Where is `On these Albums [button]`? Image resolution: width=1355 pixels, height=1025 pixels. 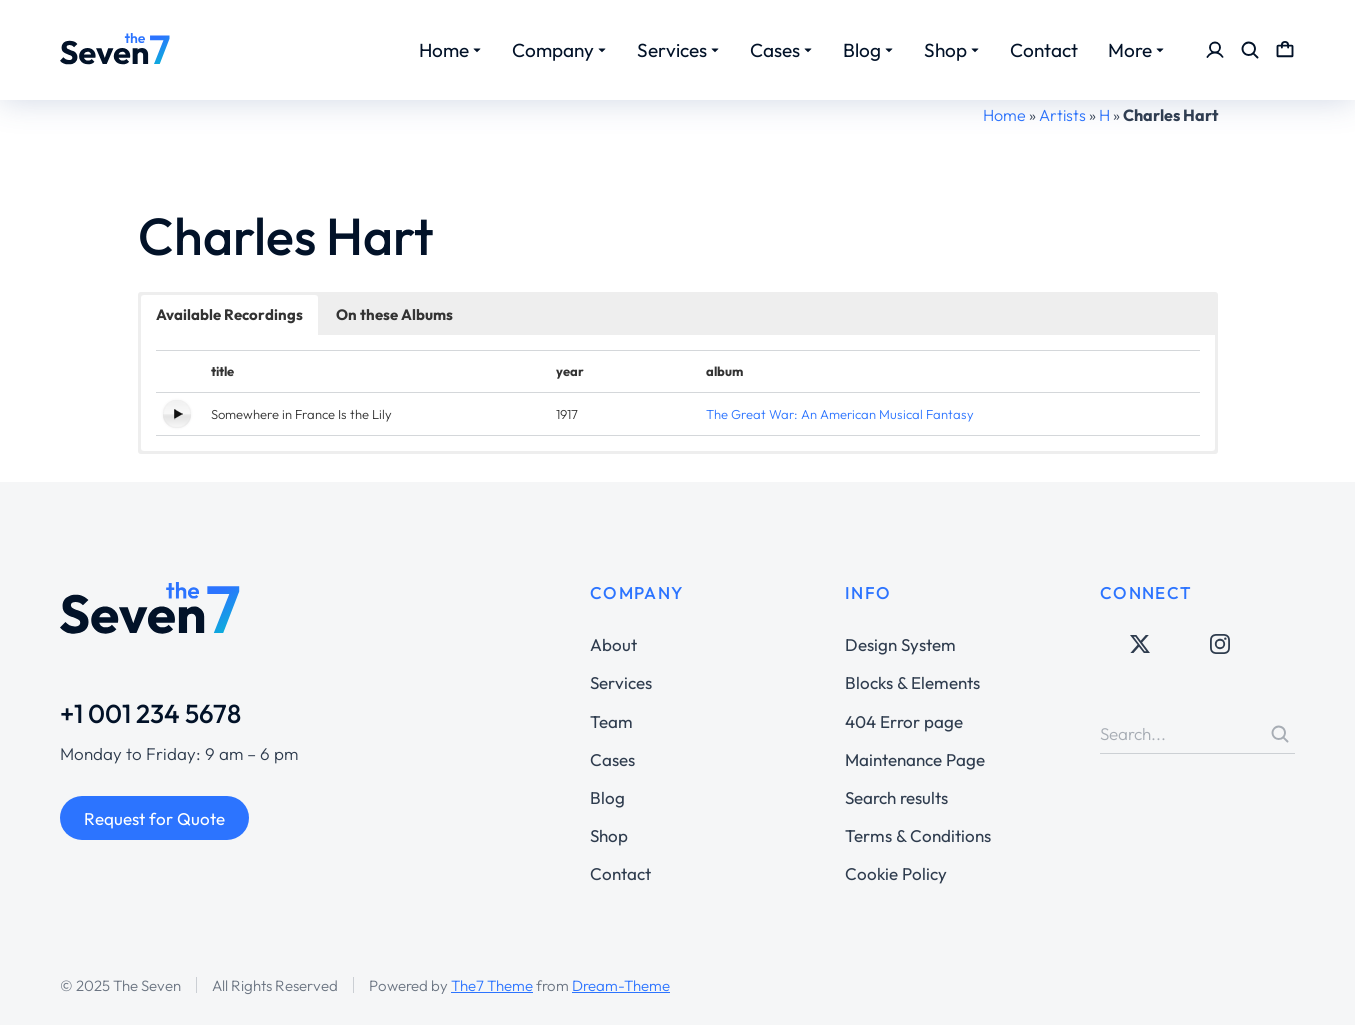 On these Albums [button] is located at coordinates (394, 314).